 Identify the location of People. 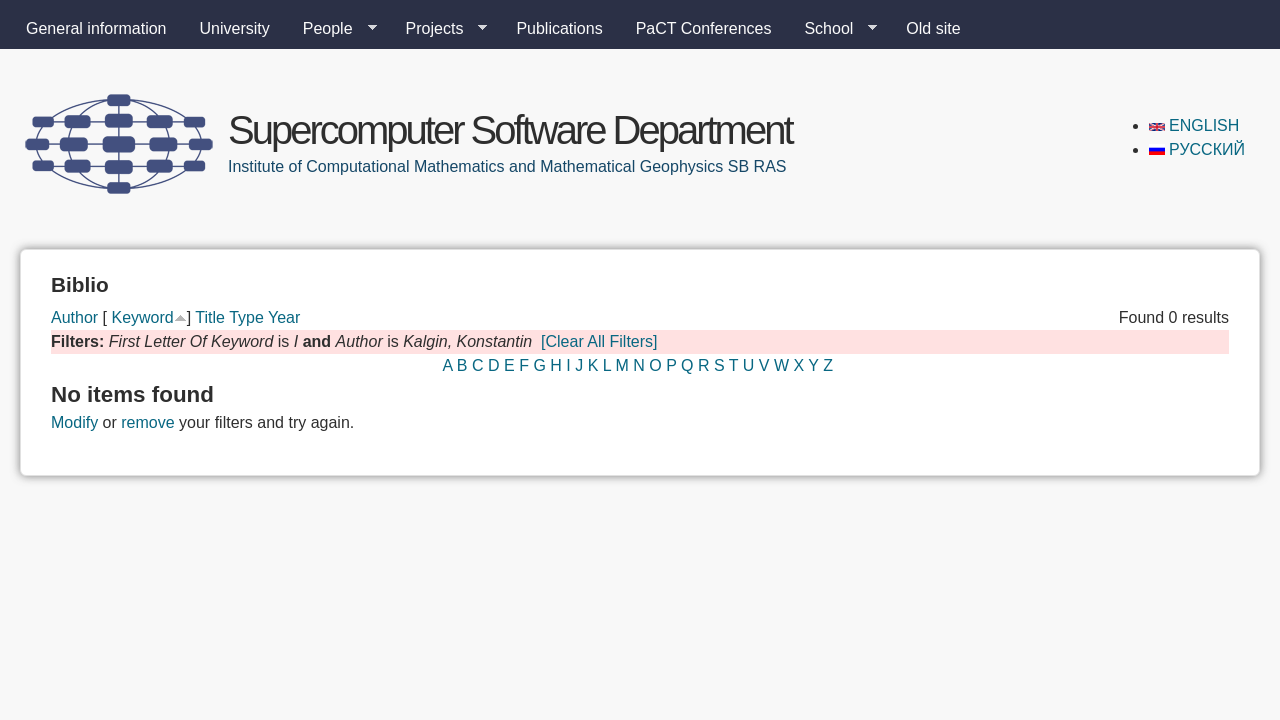
(332, 29).